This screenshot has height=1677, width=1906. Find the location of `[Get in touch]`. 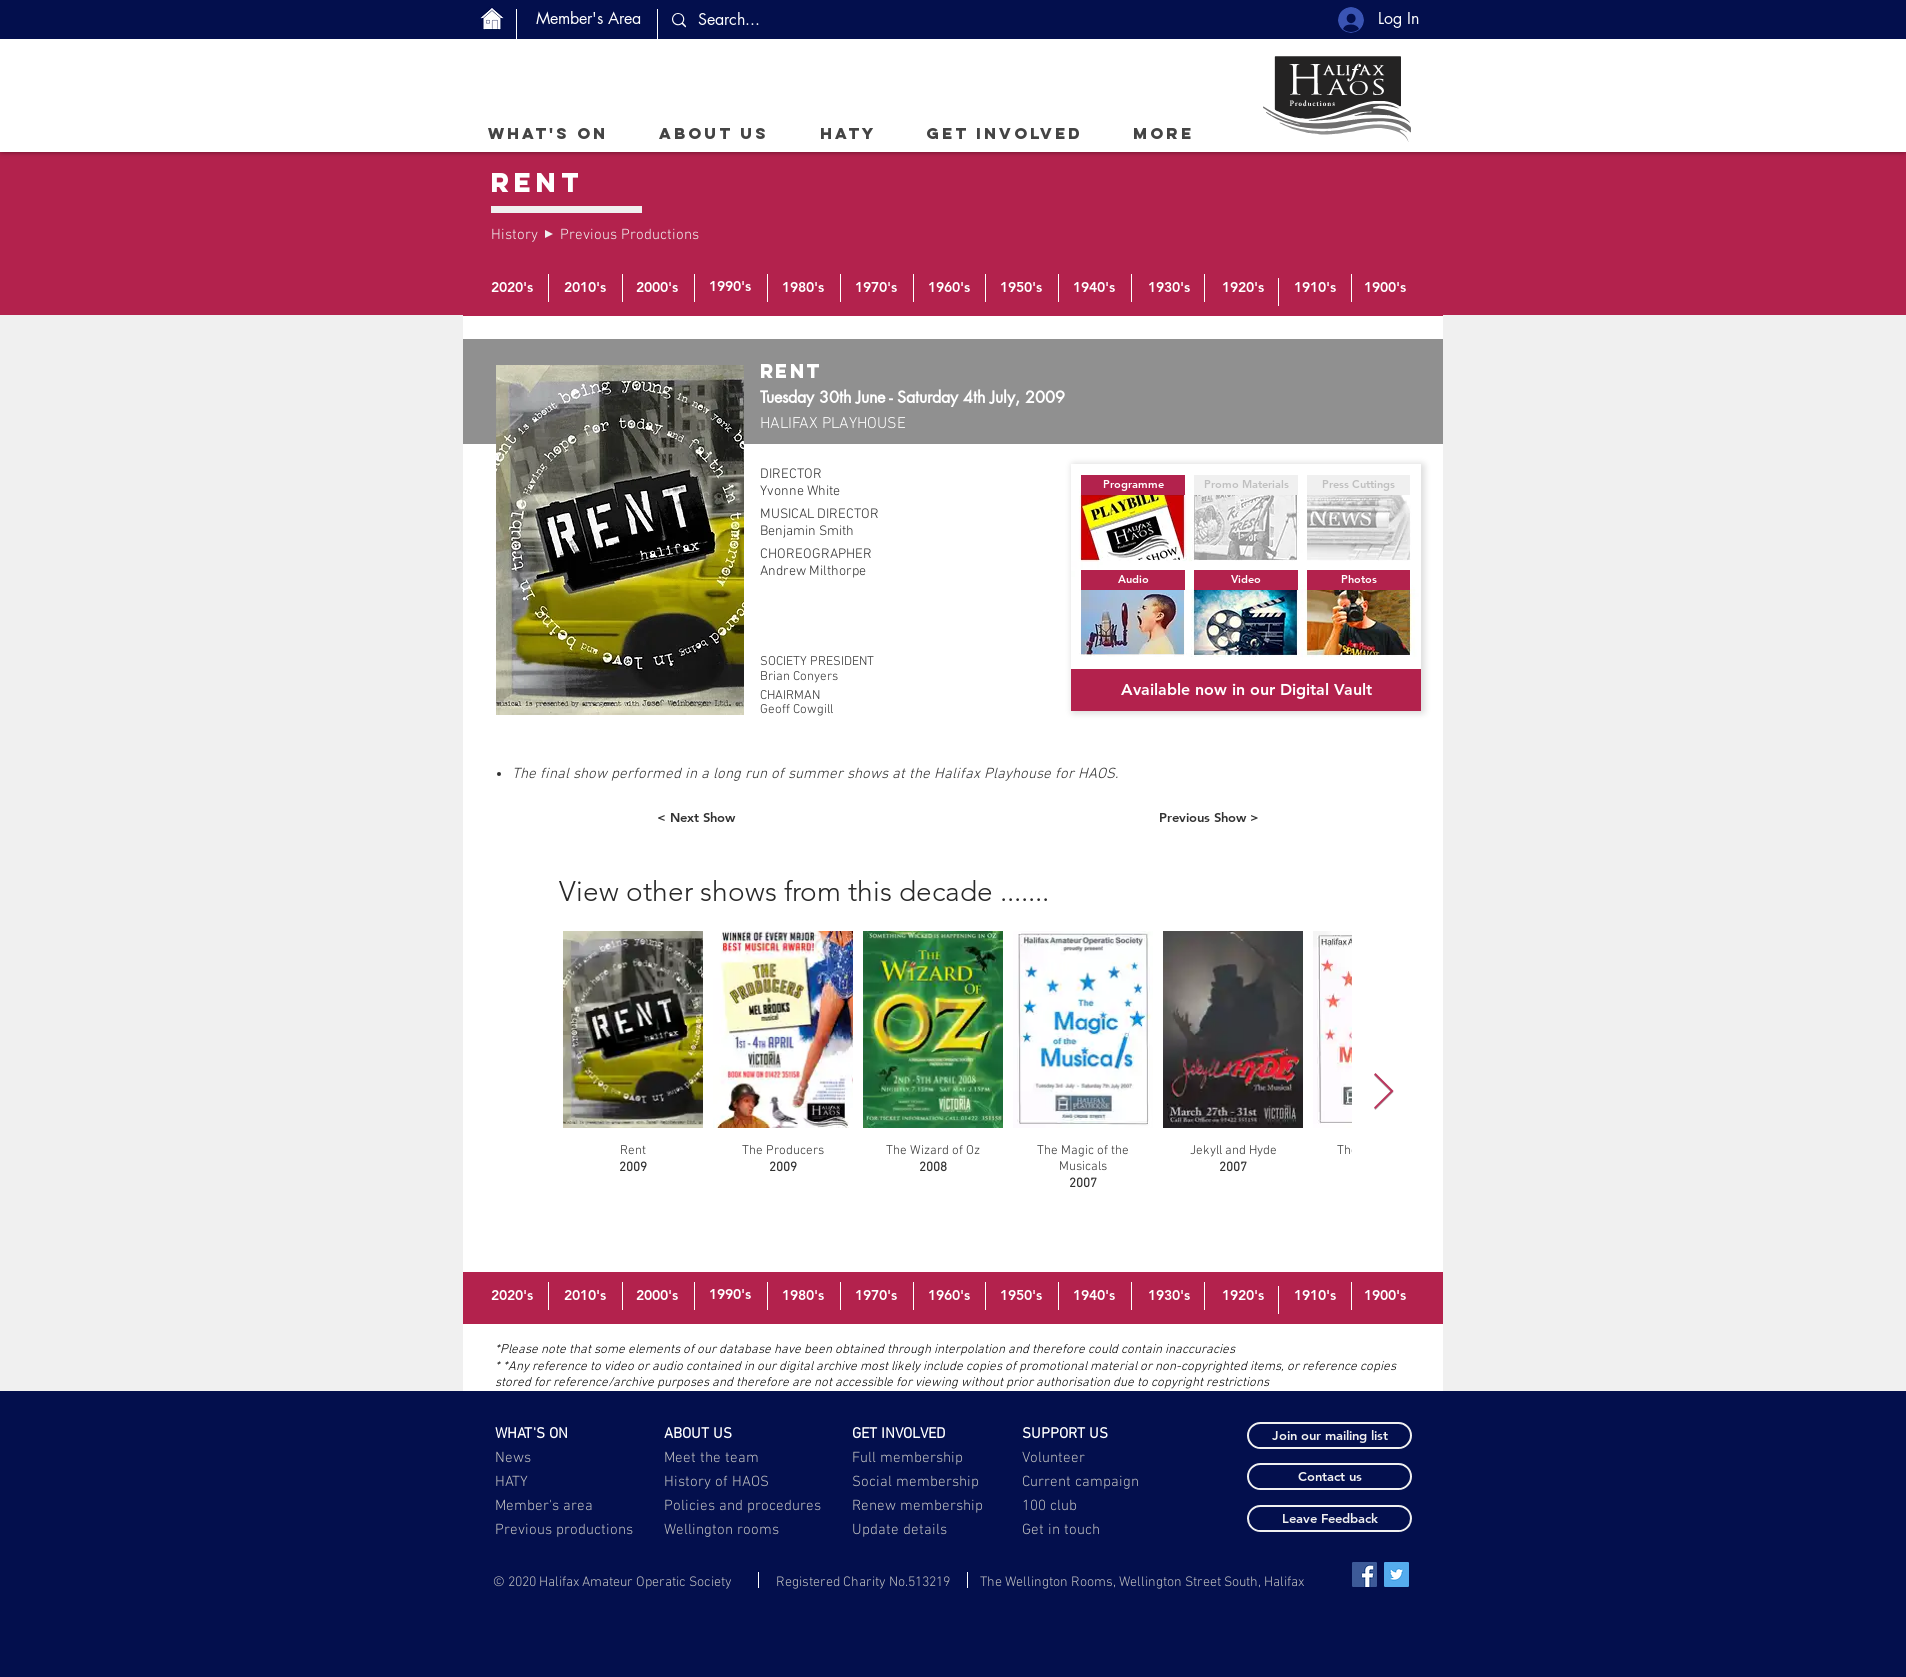

[Get in touch] is located at coordinates (1062, 1530).